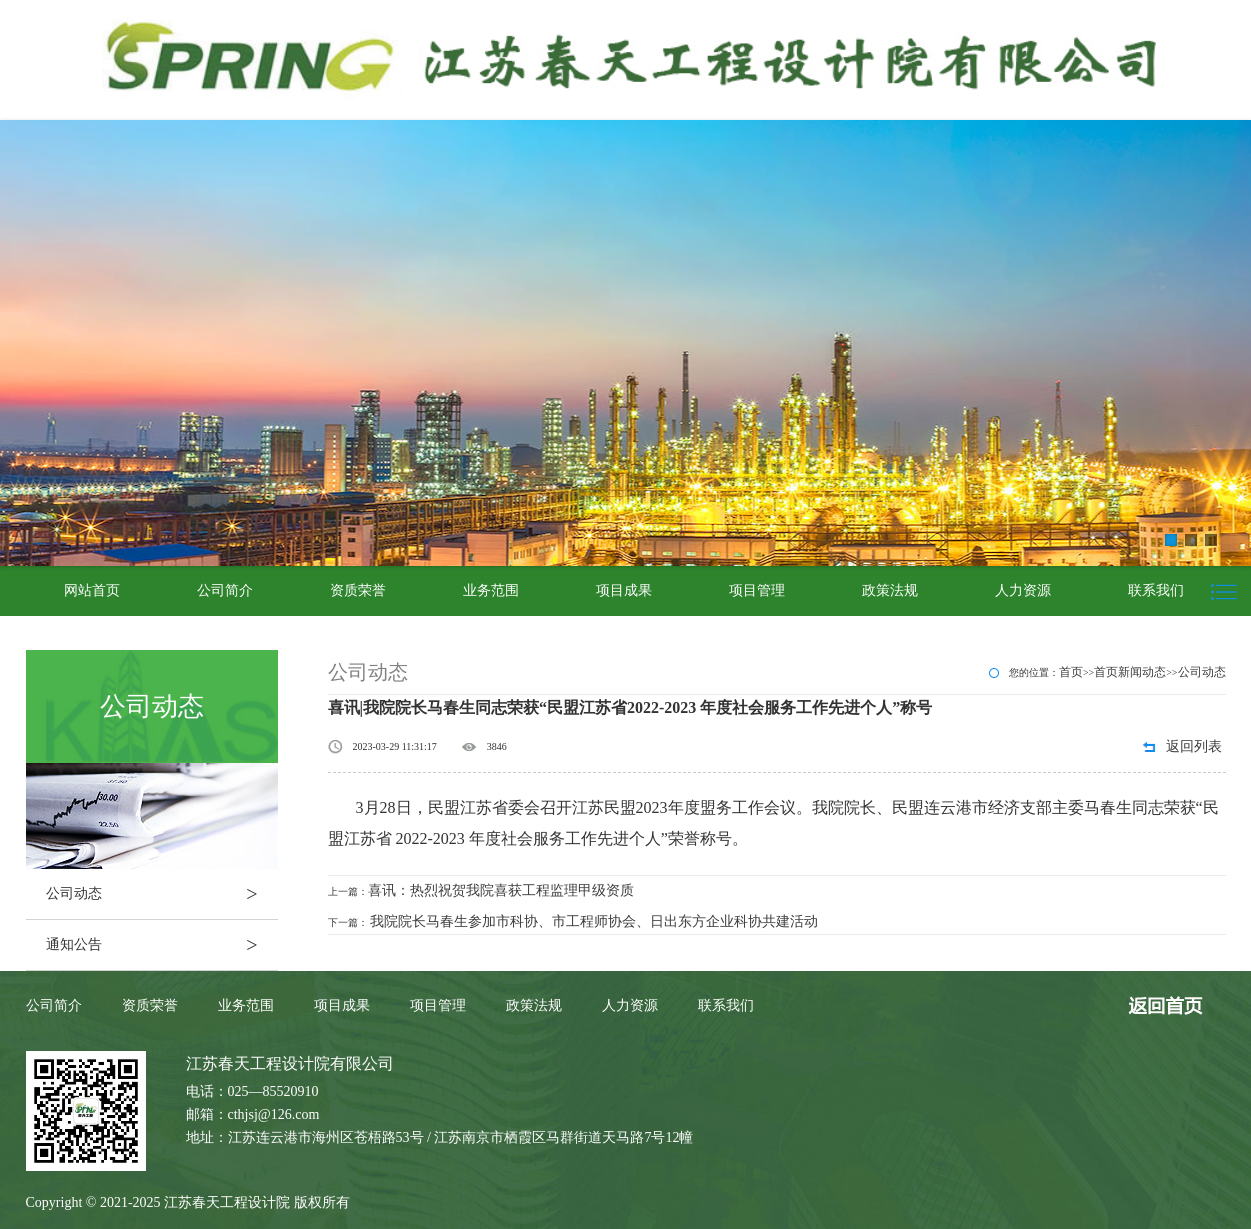  What do you see at coordinates (1194, 746) in the screenshot?
I see `返回列表` at bounding box center [1194, 746].